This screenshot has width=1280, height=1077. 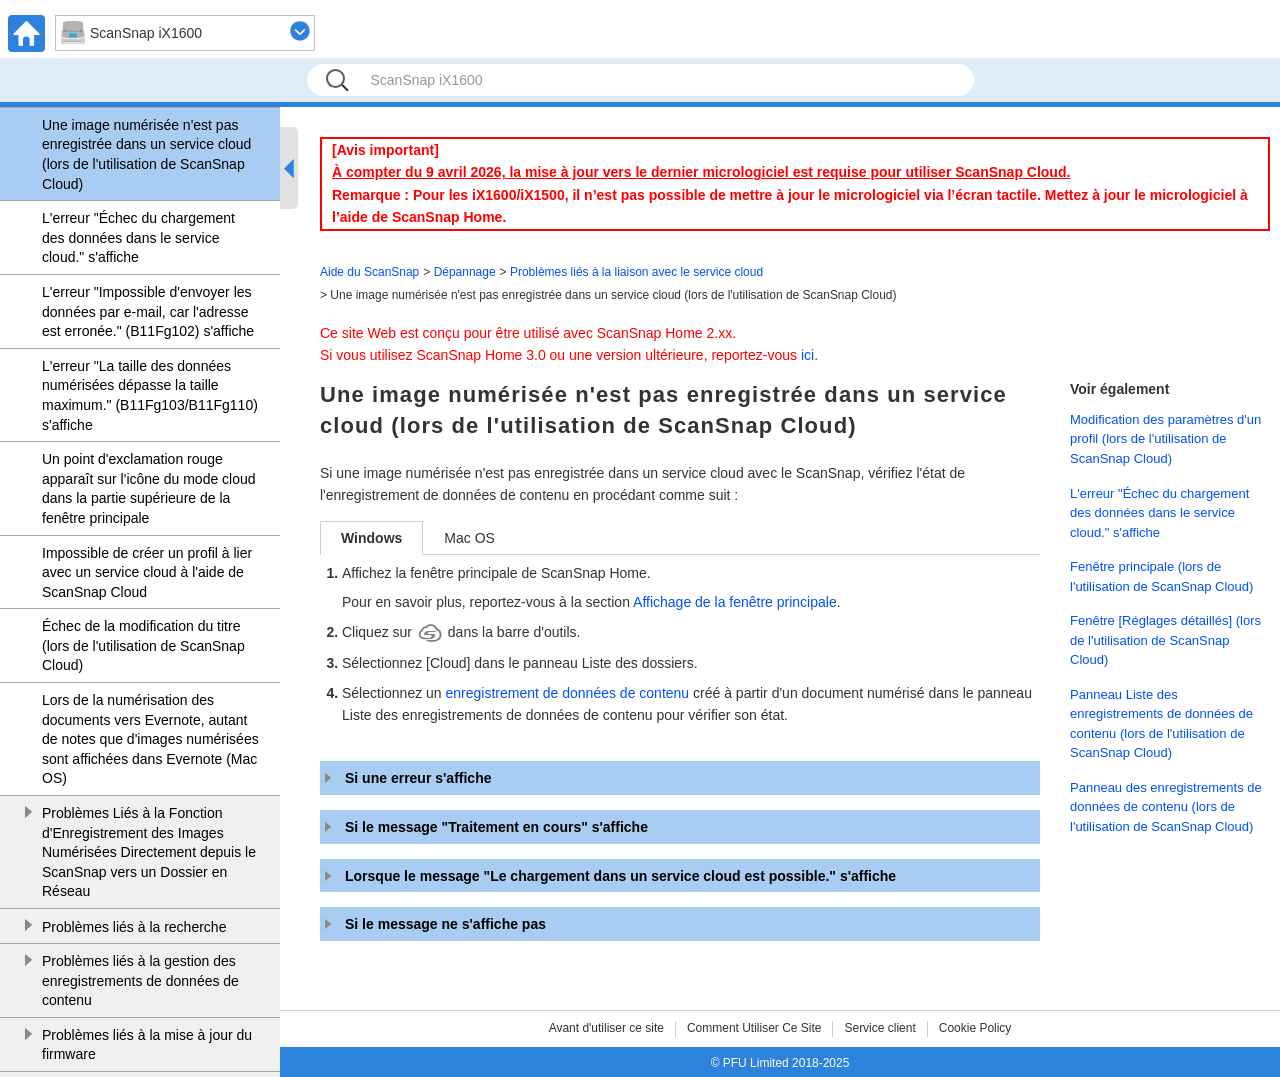 What do you see at coordinates (143, 645) in the screenshot?
I see `Échec de la modification du titre (lors de l'utilisation de ScanSnap Cloud)` at bounding box center [143, 645].